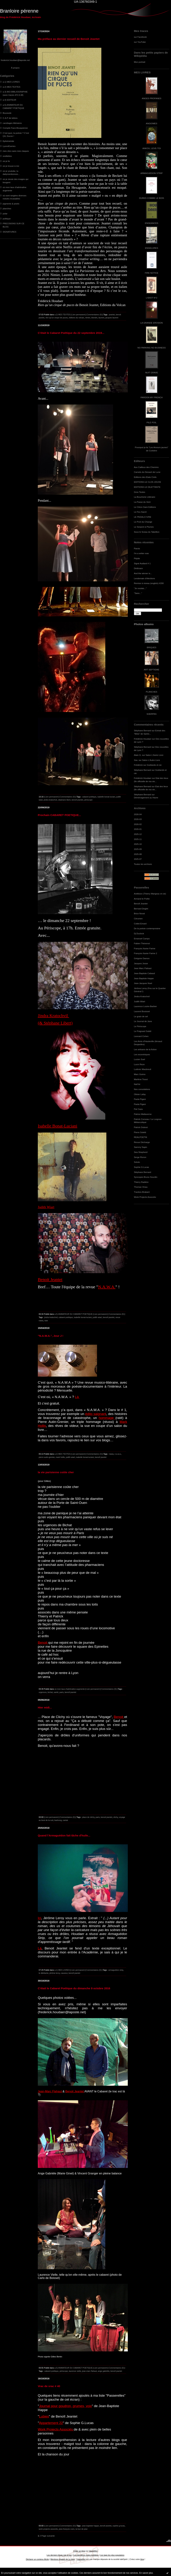 Image resolution: width=171 pixels, height=2576 pixels. Describe the element at coordinates (11, 203) in the screenshot. I see `pigments & pixels` at that location.